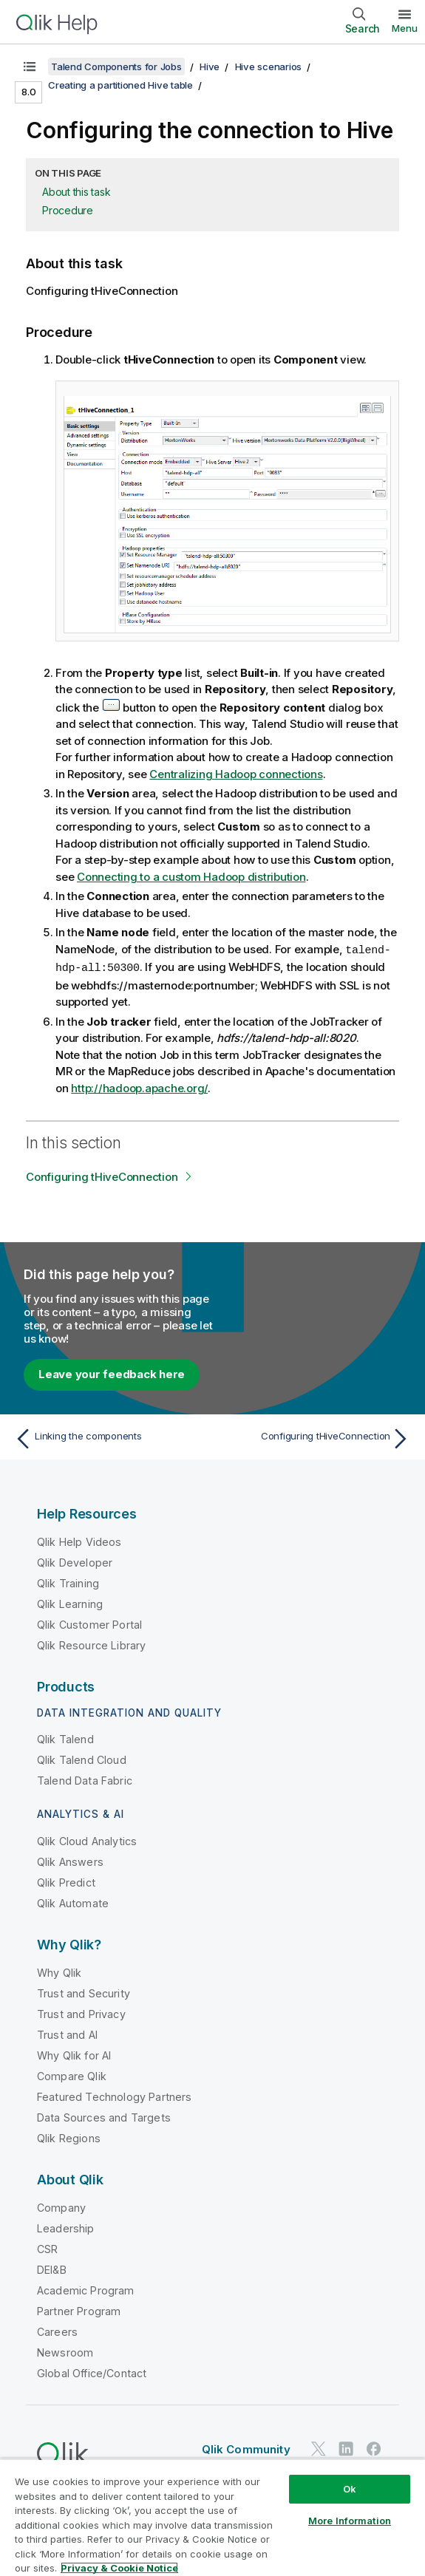  I want to click on Academic Program, so click(86, 2289).